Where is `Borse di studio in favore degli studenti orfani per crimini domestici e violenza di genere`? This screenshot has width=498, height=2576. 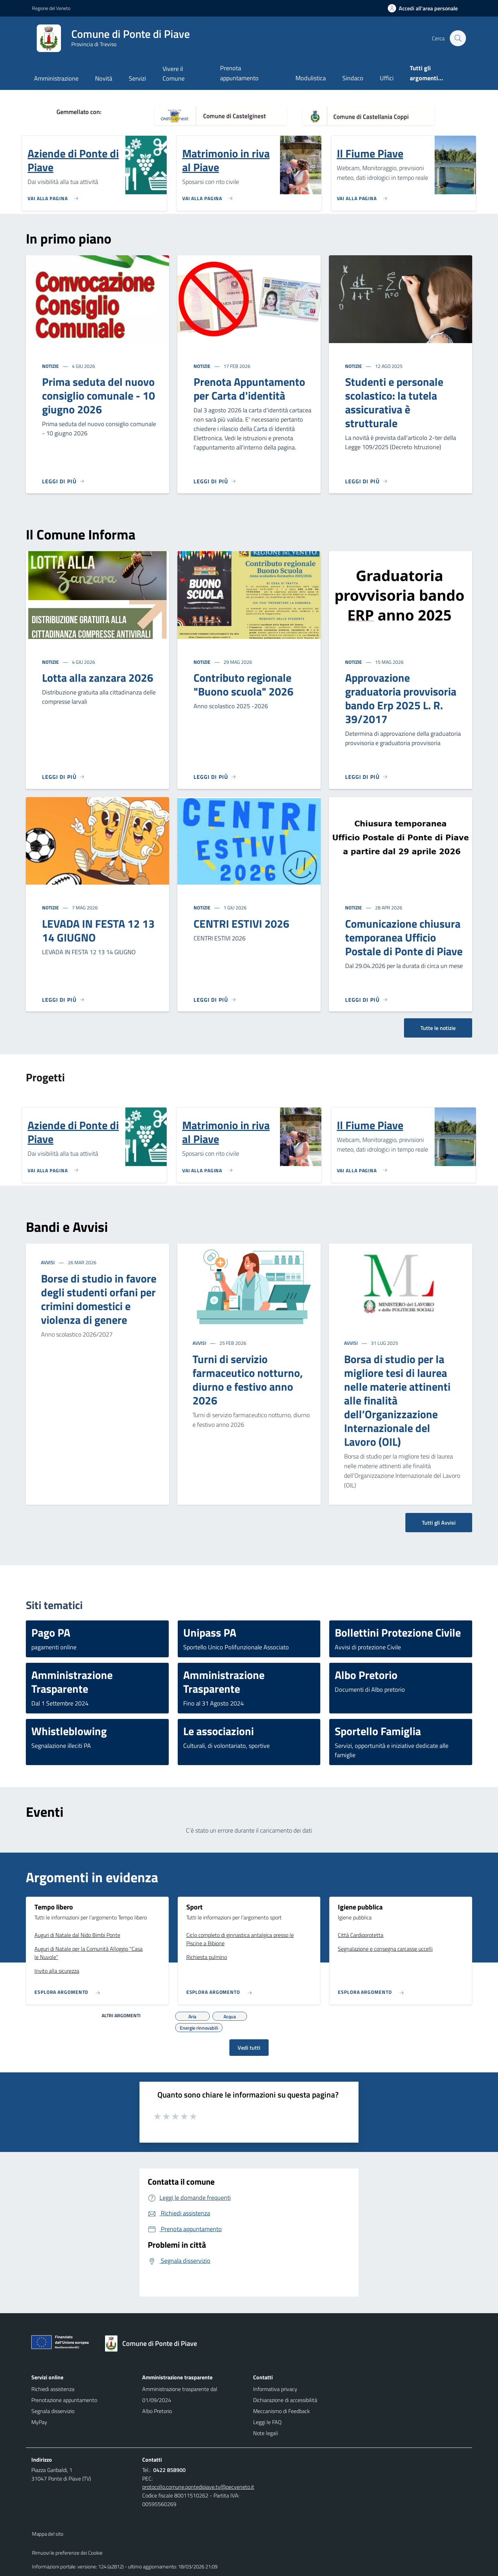 Borse di studio in favore degli studenti orfani per crimini domestici e violenza di genere is located at coordinates (98, 1299).